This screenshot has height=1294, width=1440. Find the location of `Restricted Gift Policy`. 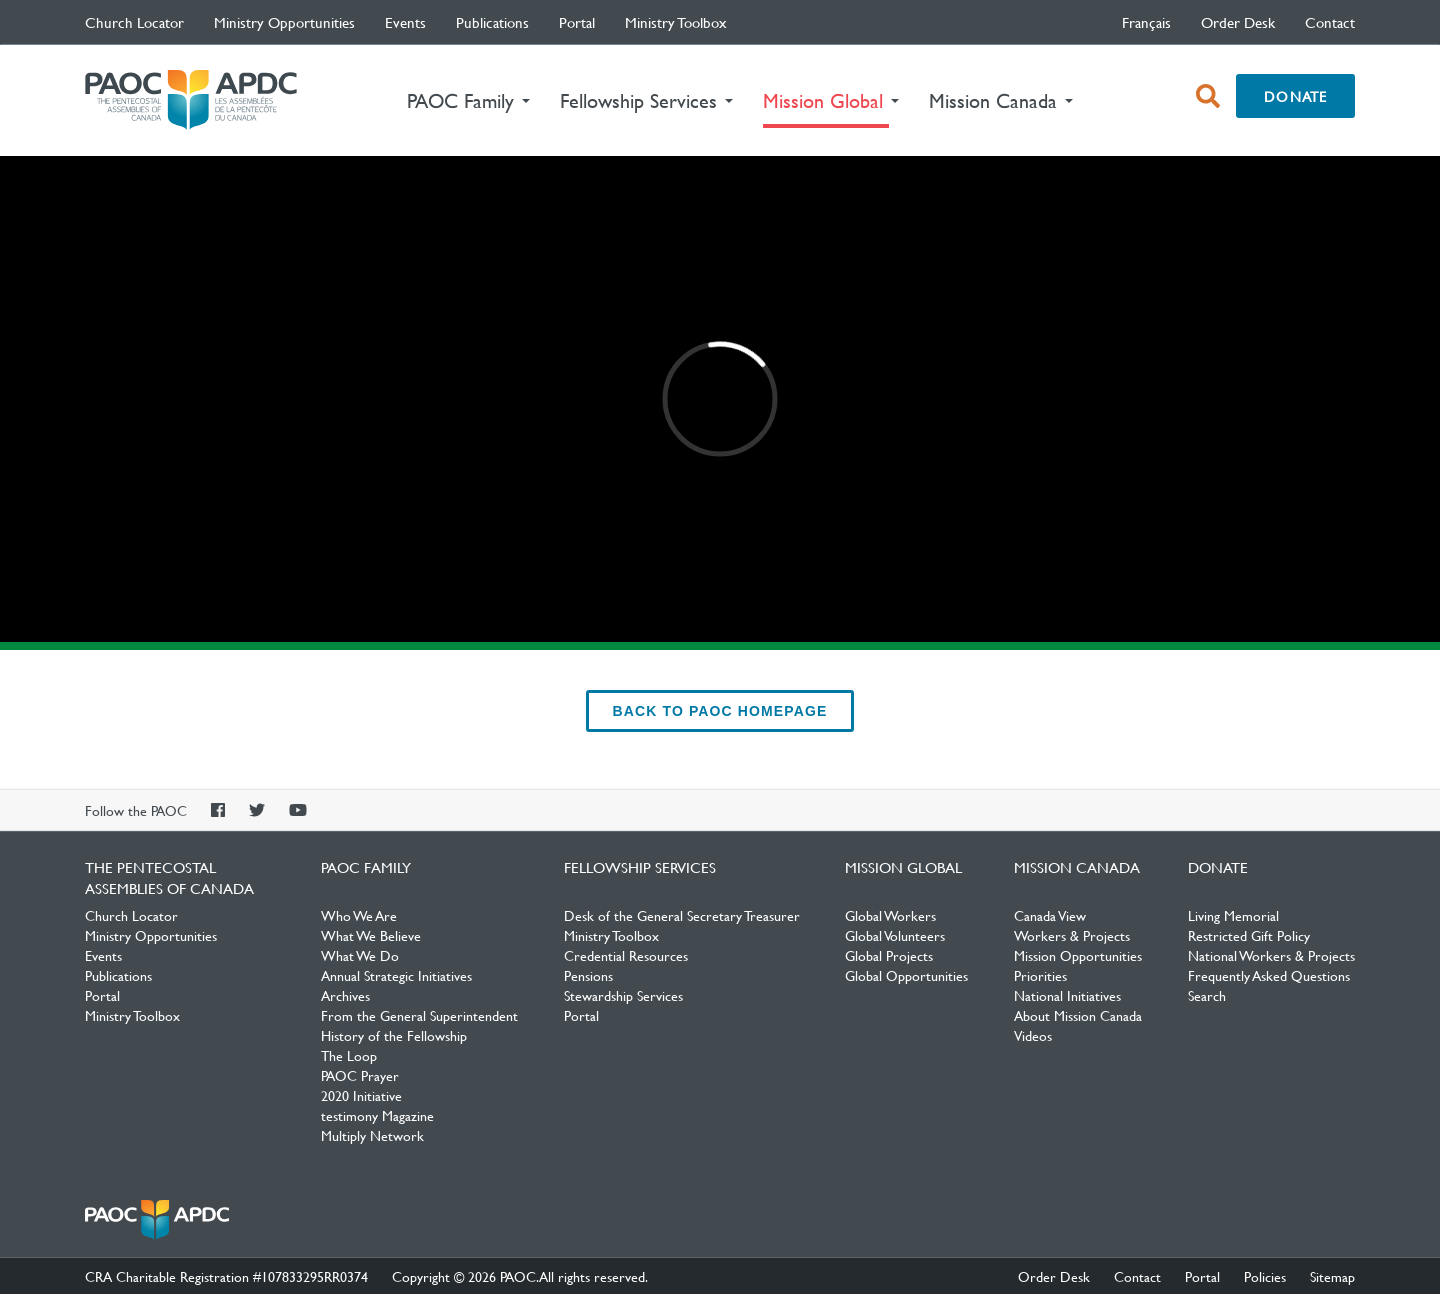

Restricted Gift Policy is located at coordinates (1249, 935).